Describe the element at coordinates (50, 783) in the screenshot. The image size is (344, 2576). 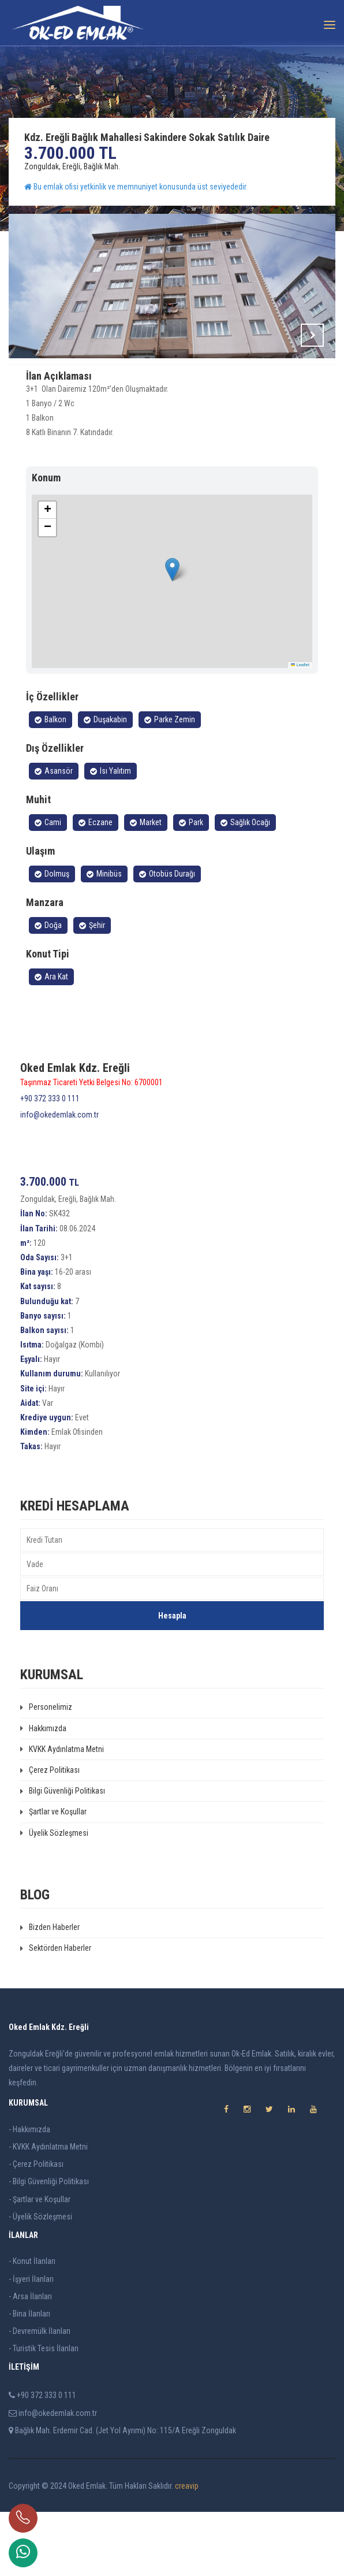
I see `Balkon` at that location.